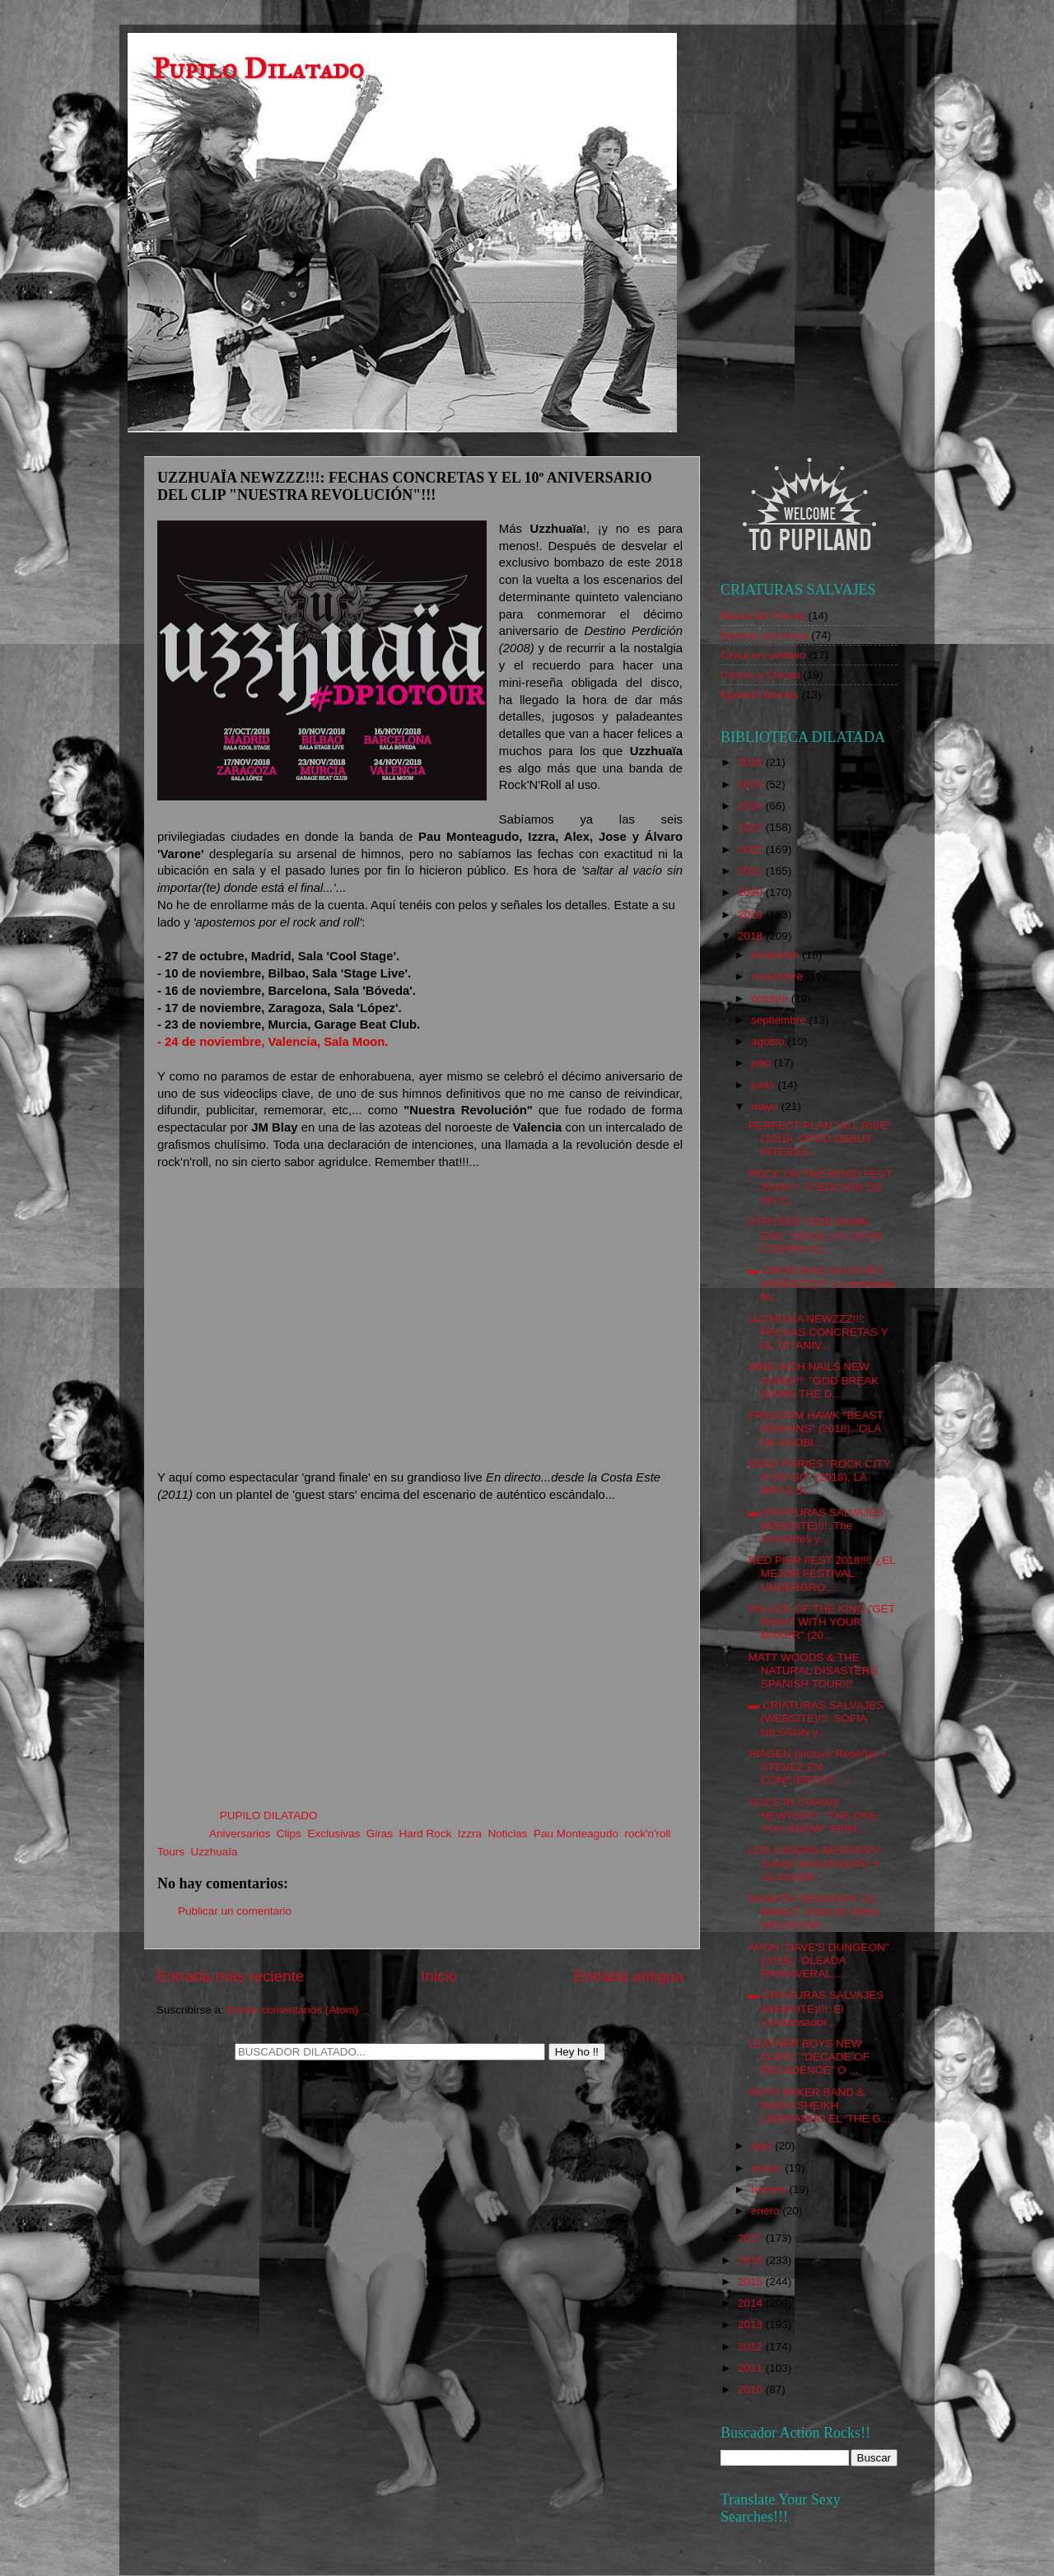  I want to click on 2016, so click(752, 2260).